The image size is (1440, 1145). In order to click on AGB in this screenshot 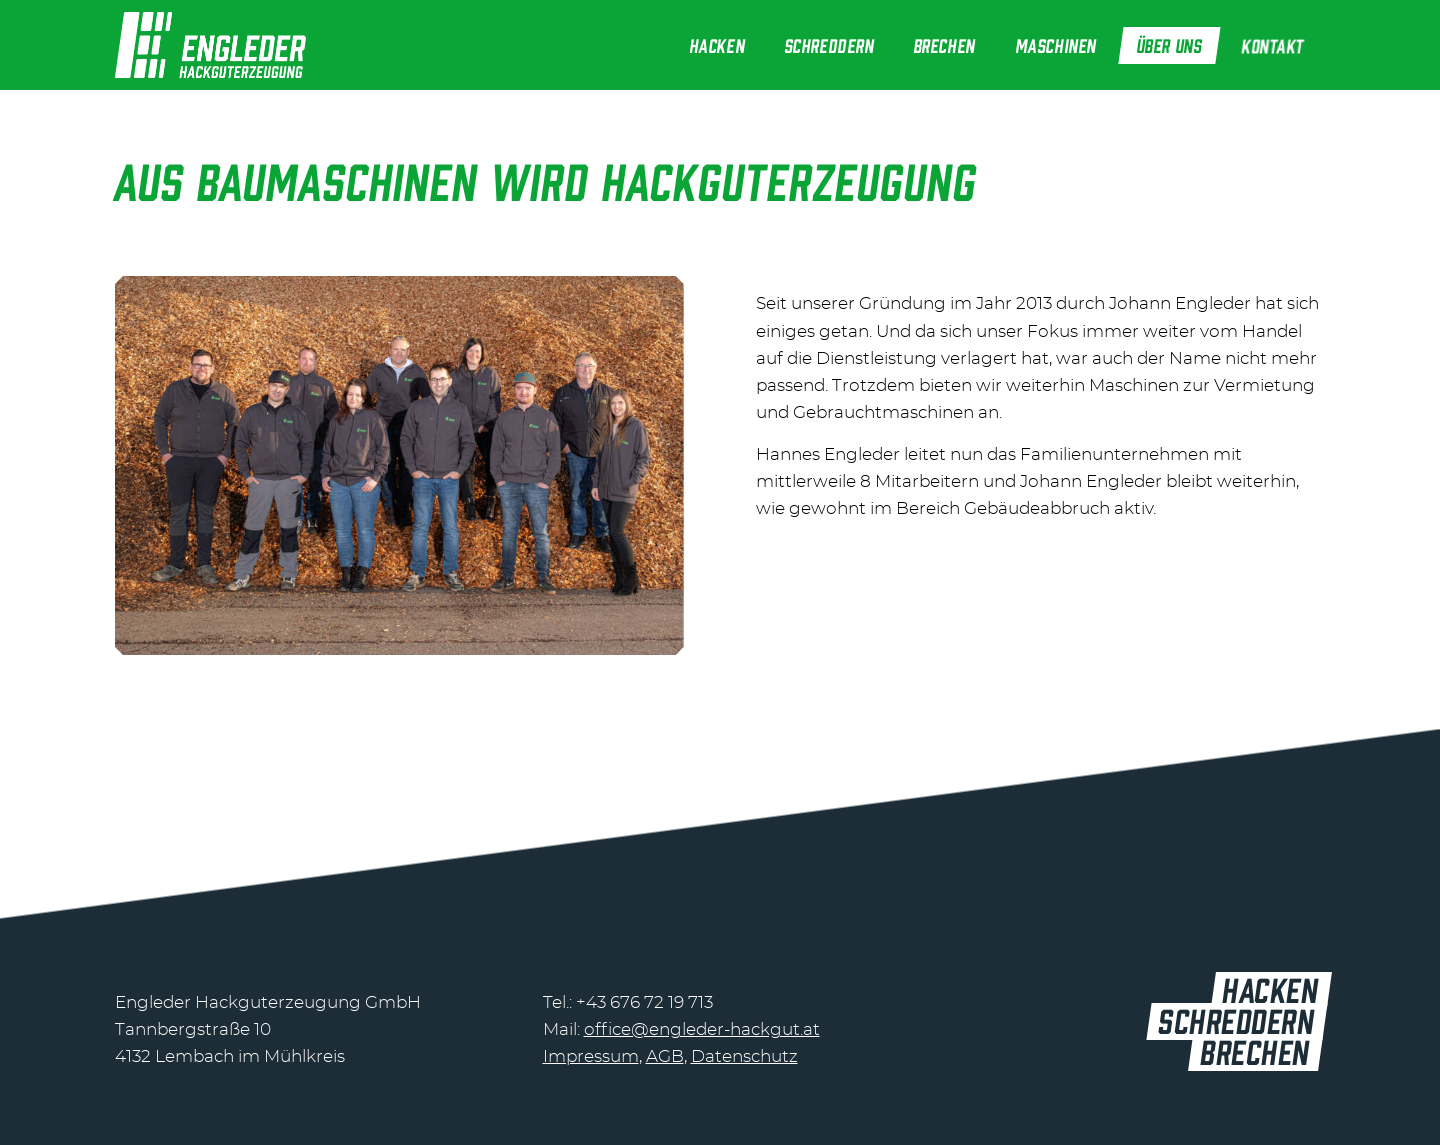, I will do `click(665, 1056)`.